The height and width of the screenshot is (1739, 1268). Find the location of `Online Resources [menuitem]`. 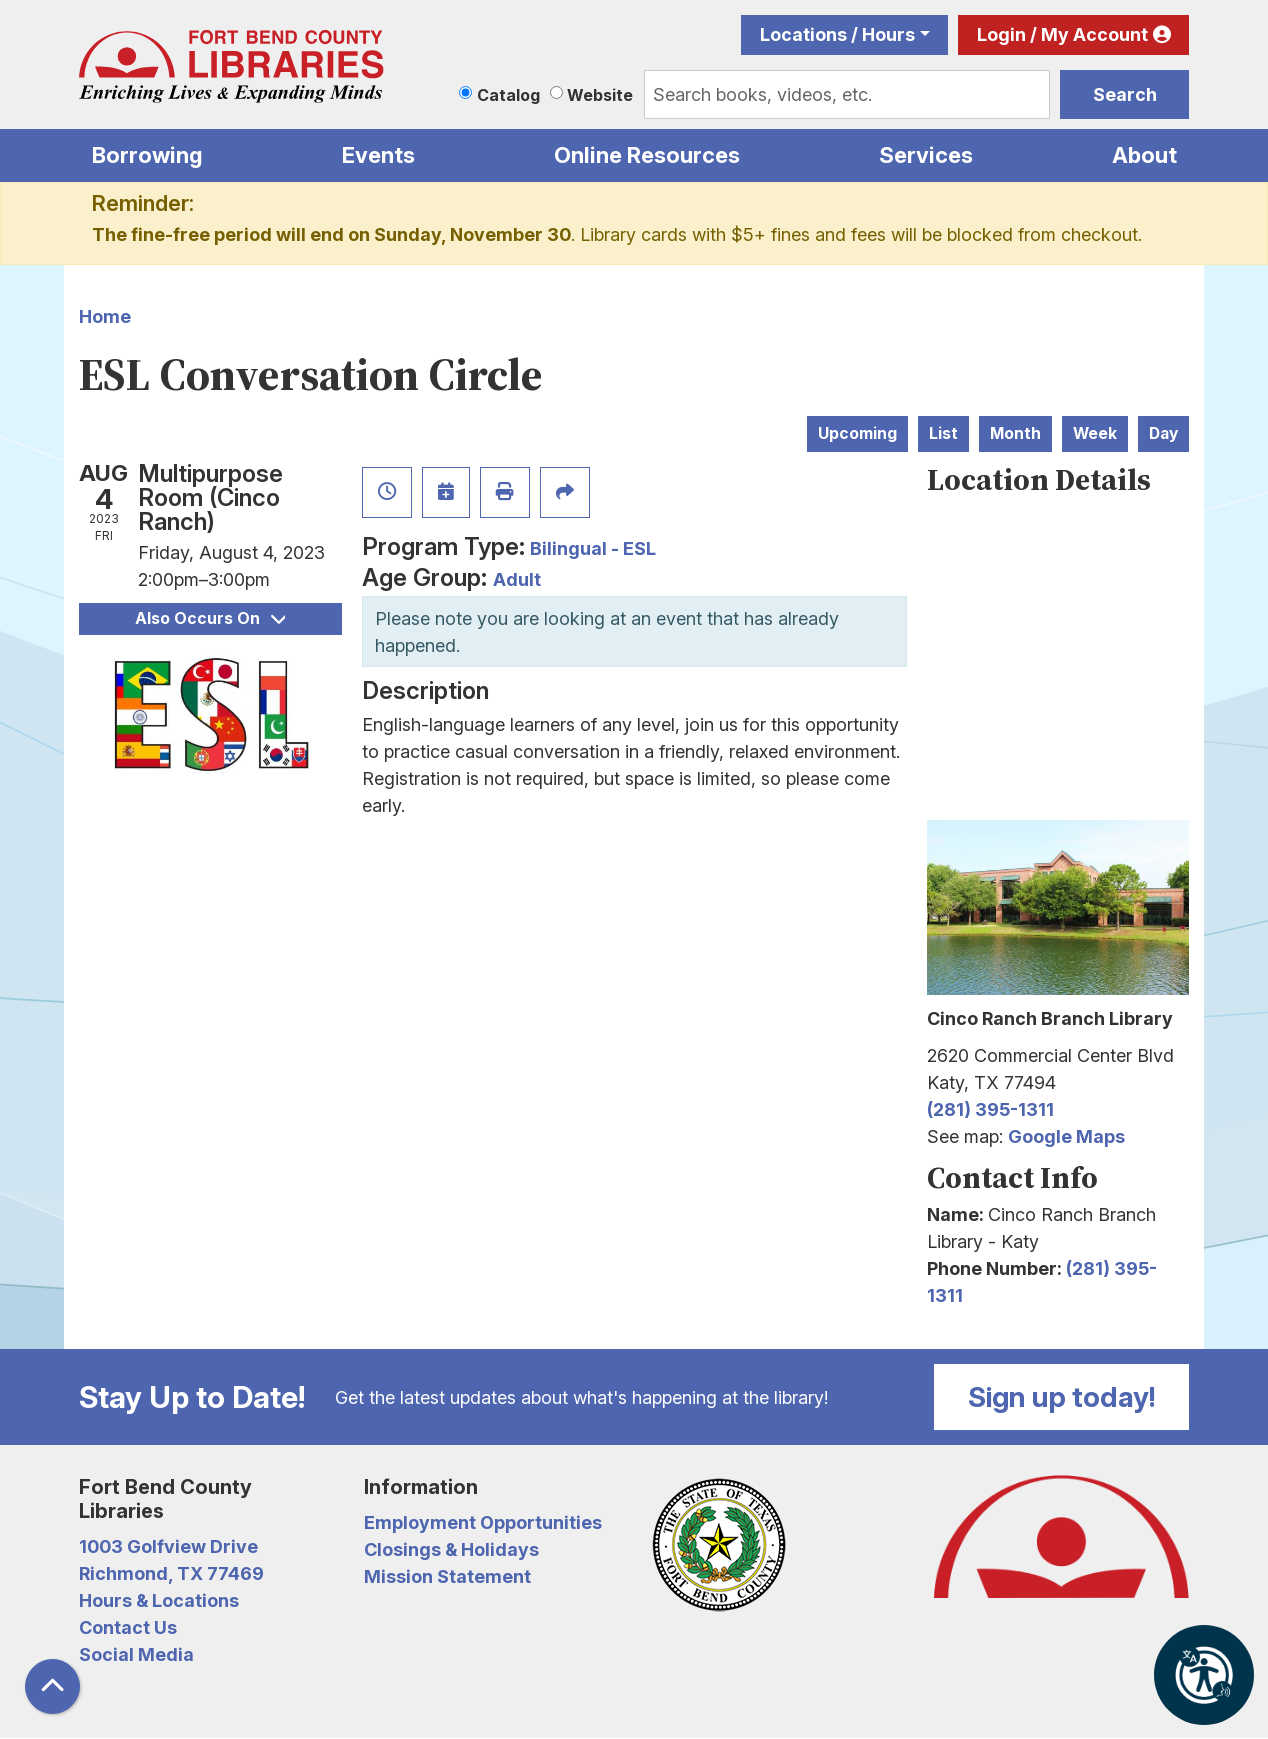

Online Resources [menuitem] is located at coordinates (647, 155).